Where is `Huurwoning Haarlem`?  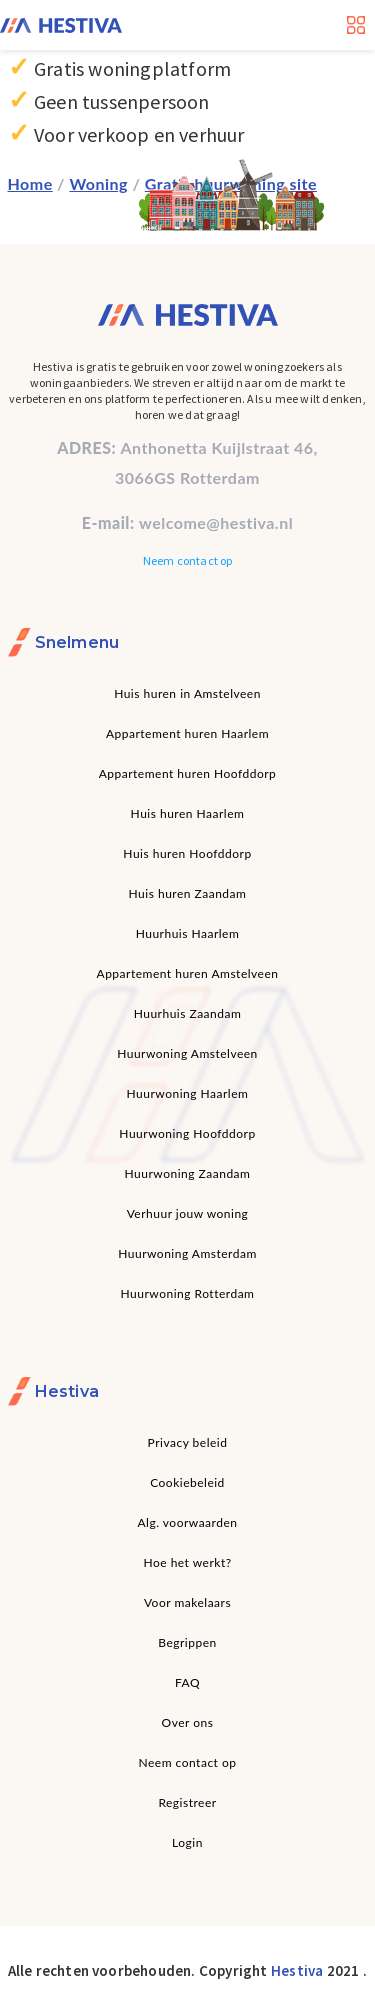 Huurwoning Haarlem is located at coordinates (188, 1093).